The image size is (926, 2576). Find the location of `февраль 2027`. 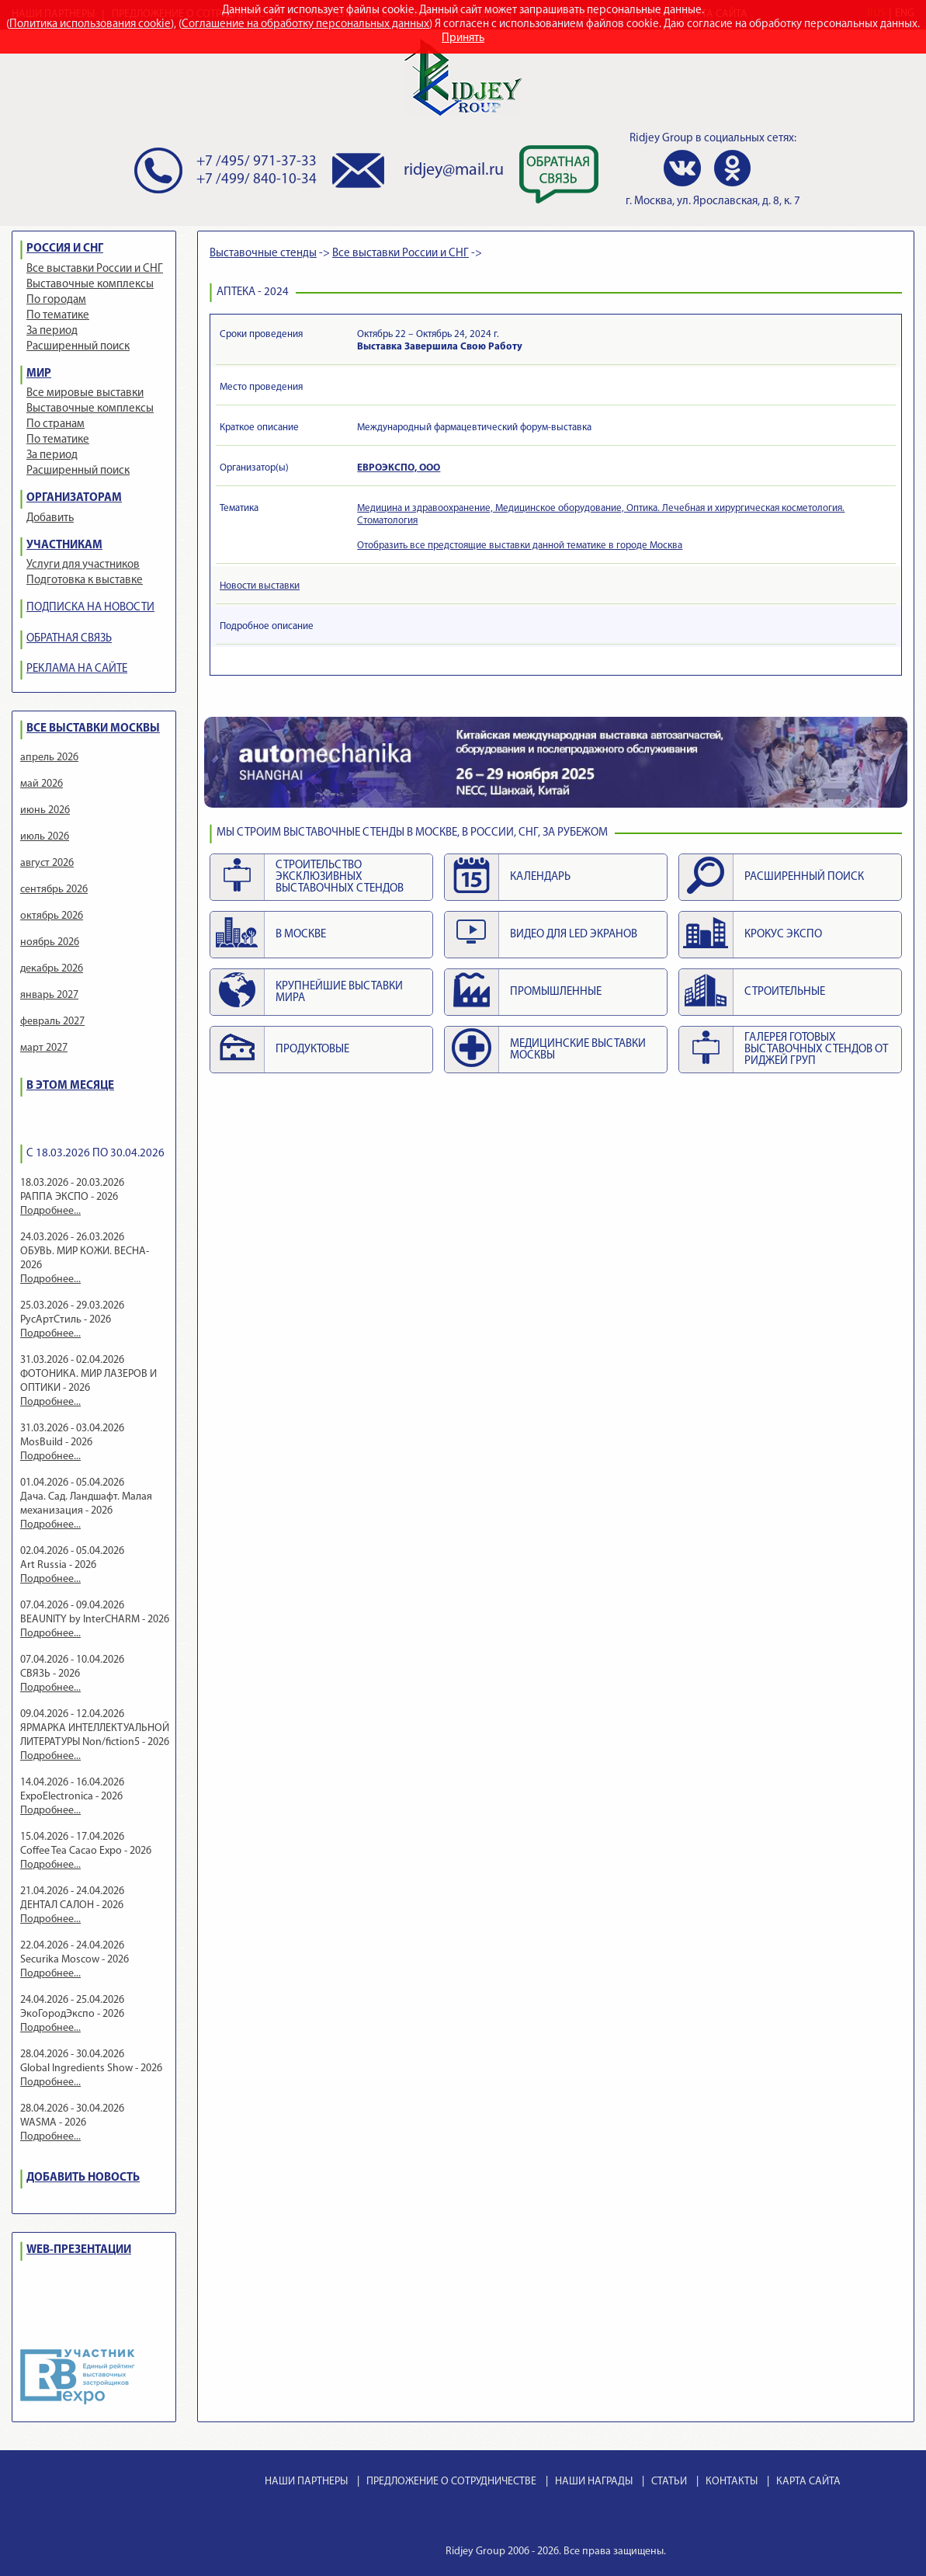

февраль 2027 is located at coordinates (52, 1021).